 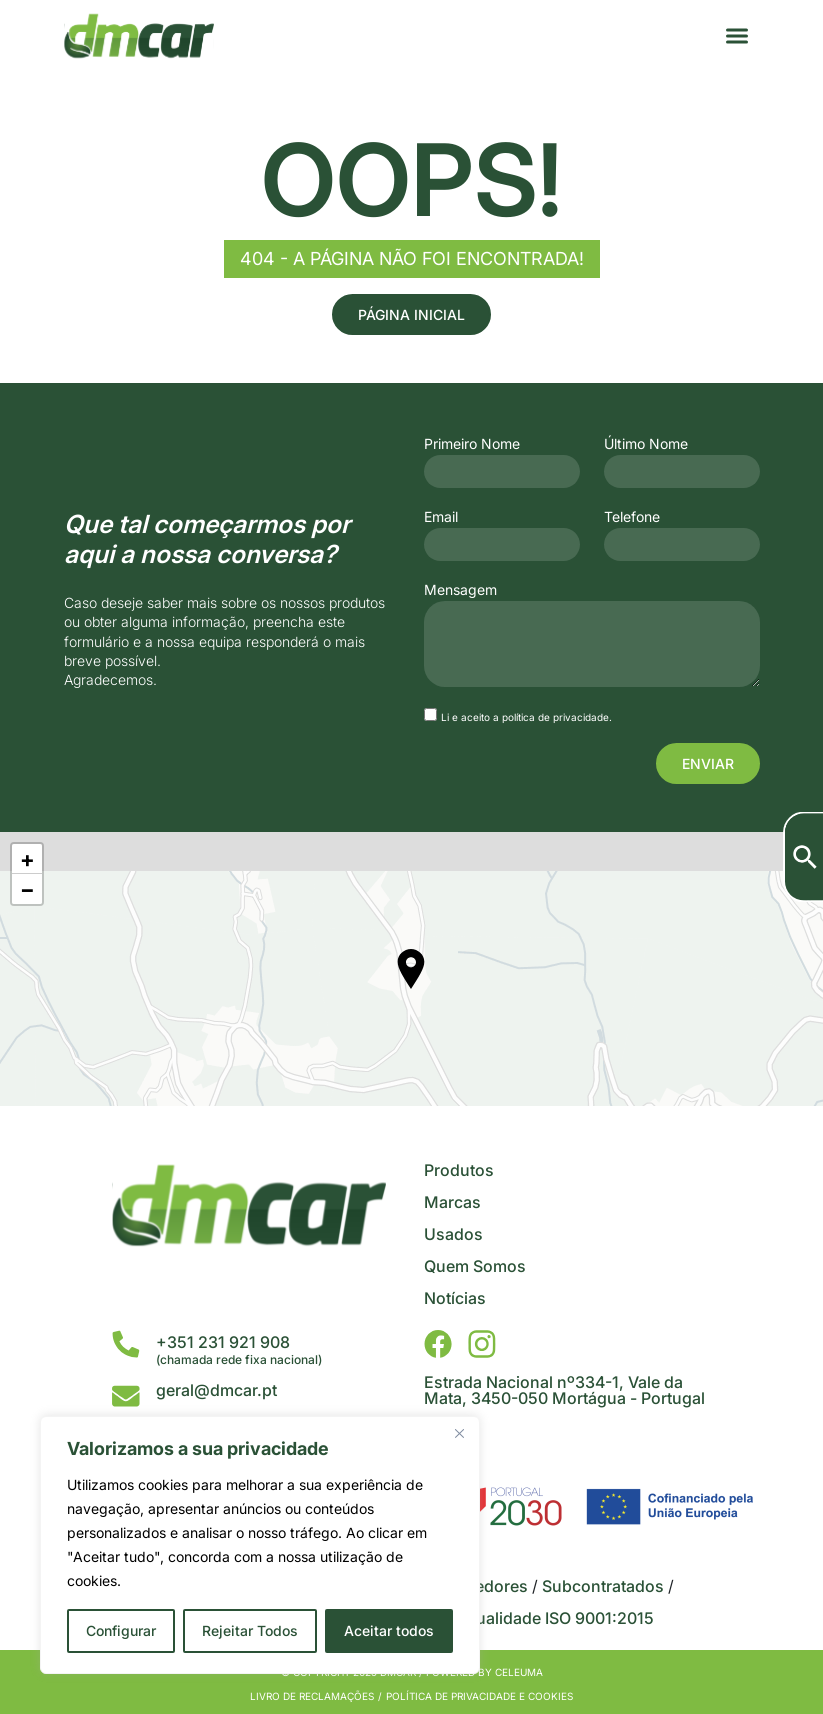 I want to click on Último Nome, so click(x=646, y=444).